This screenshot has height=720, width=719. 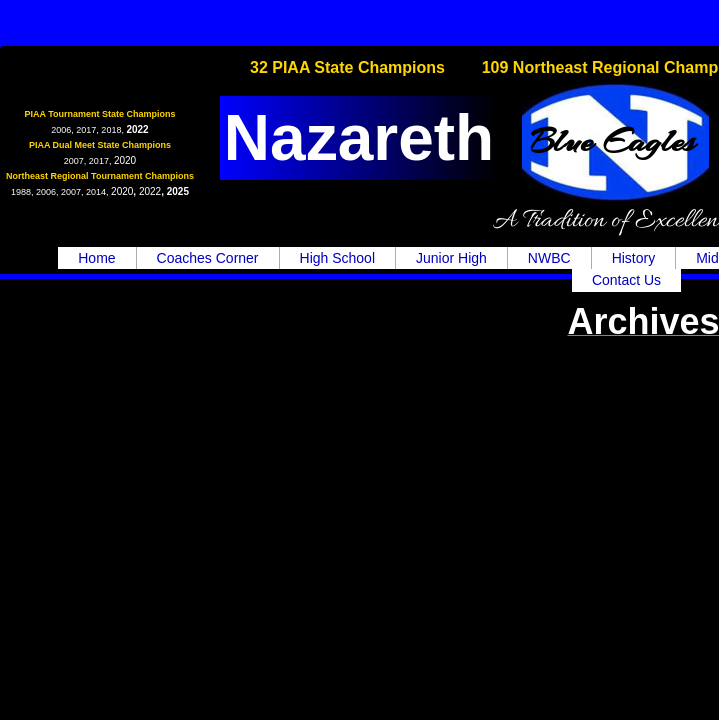 I want to click on Junior High, so click(x=451, y=258).